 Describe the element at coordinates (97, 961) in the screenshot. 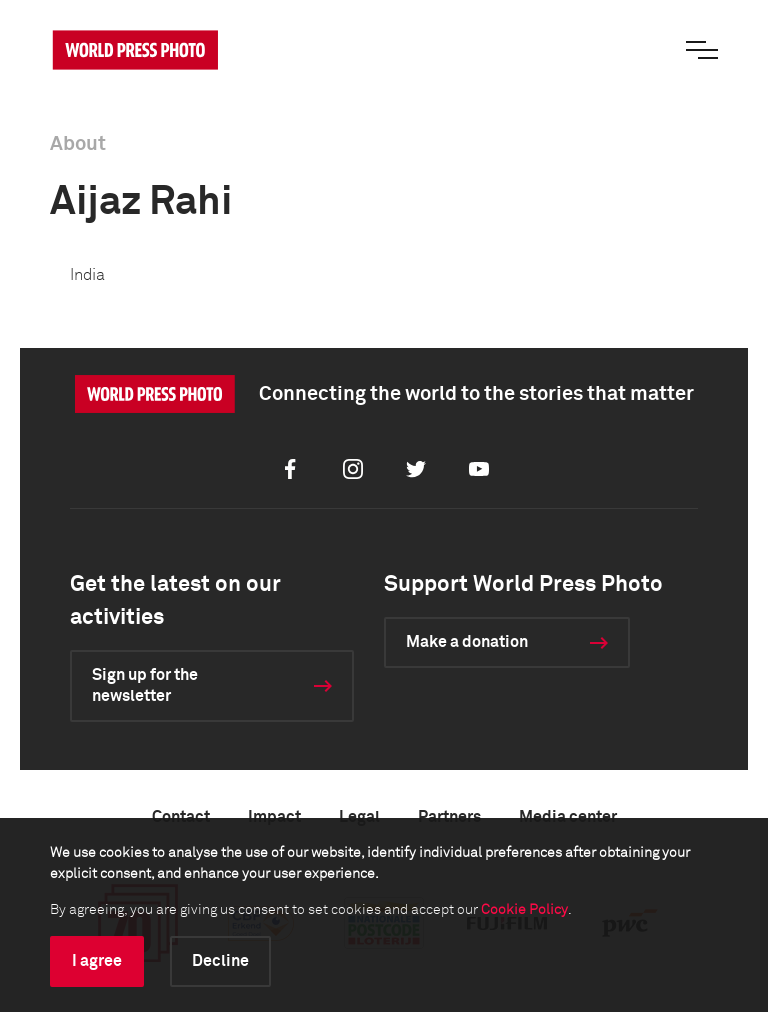

I see `I agree` at that location.